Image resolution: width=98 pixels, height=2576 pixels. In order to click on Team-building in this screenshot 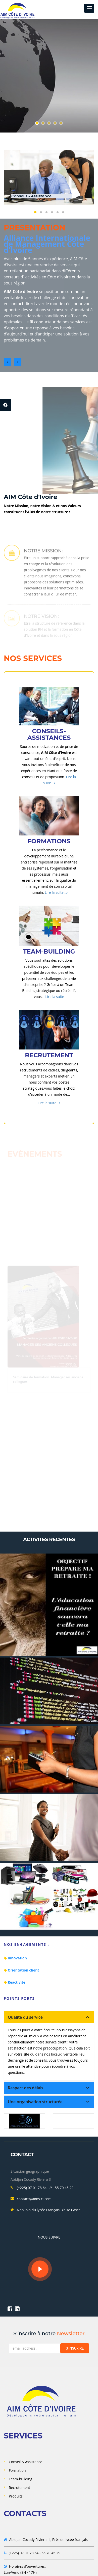, I will do `click(20, 2479)`.